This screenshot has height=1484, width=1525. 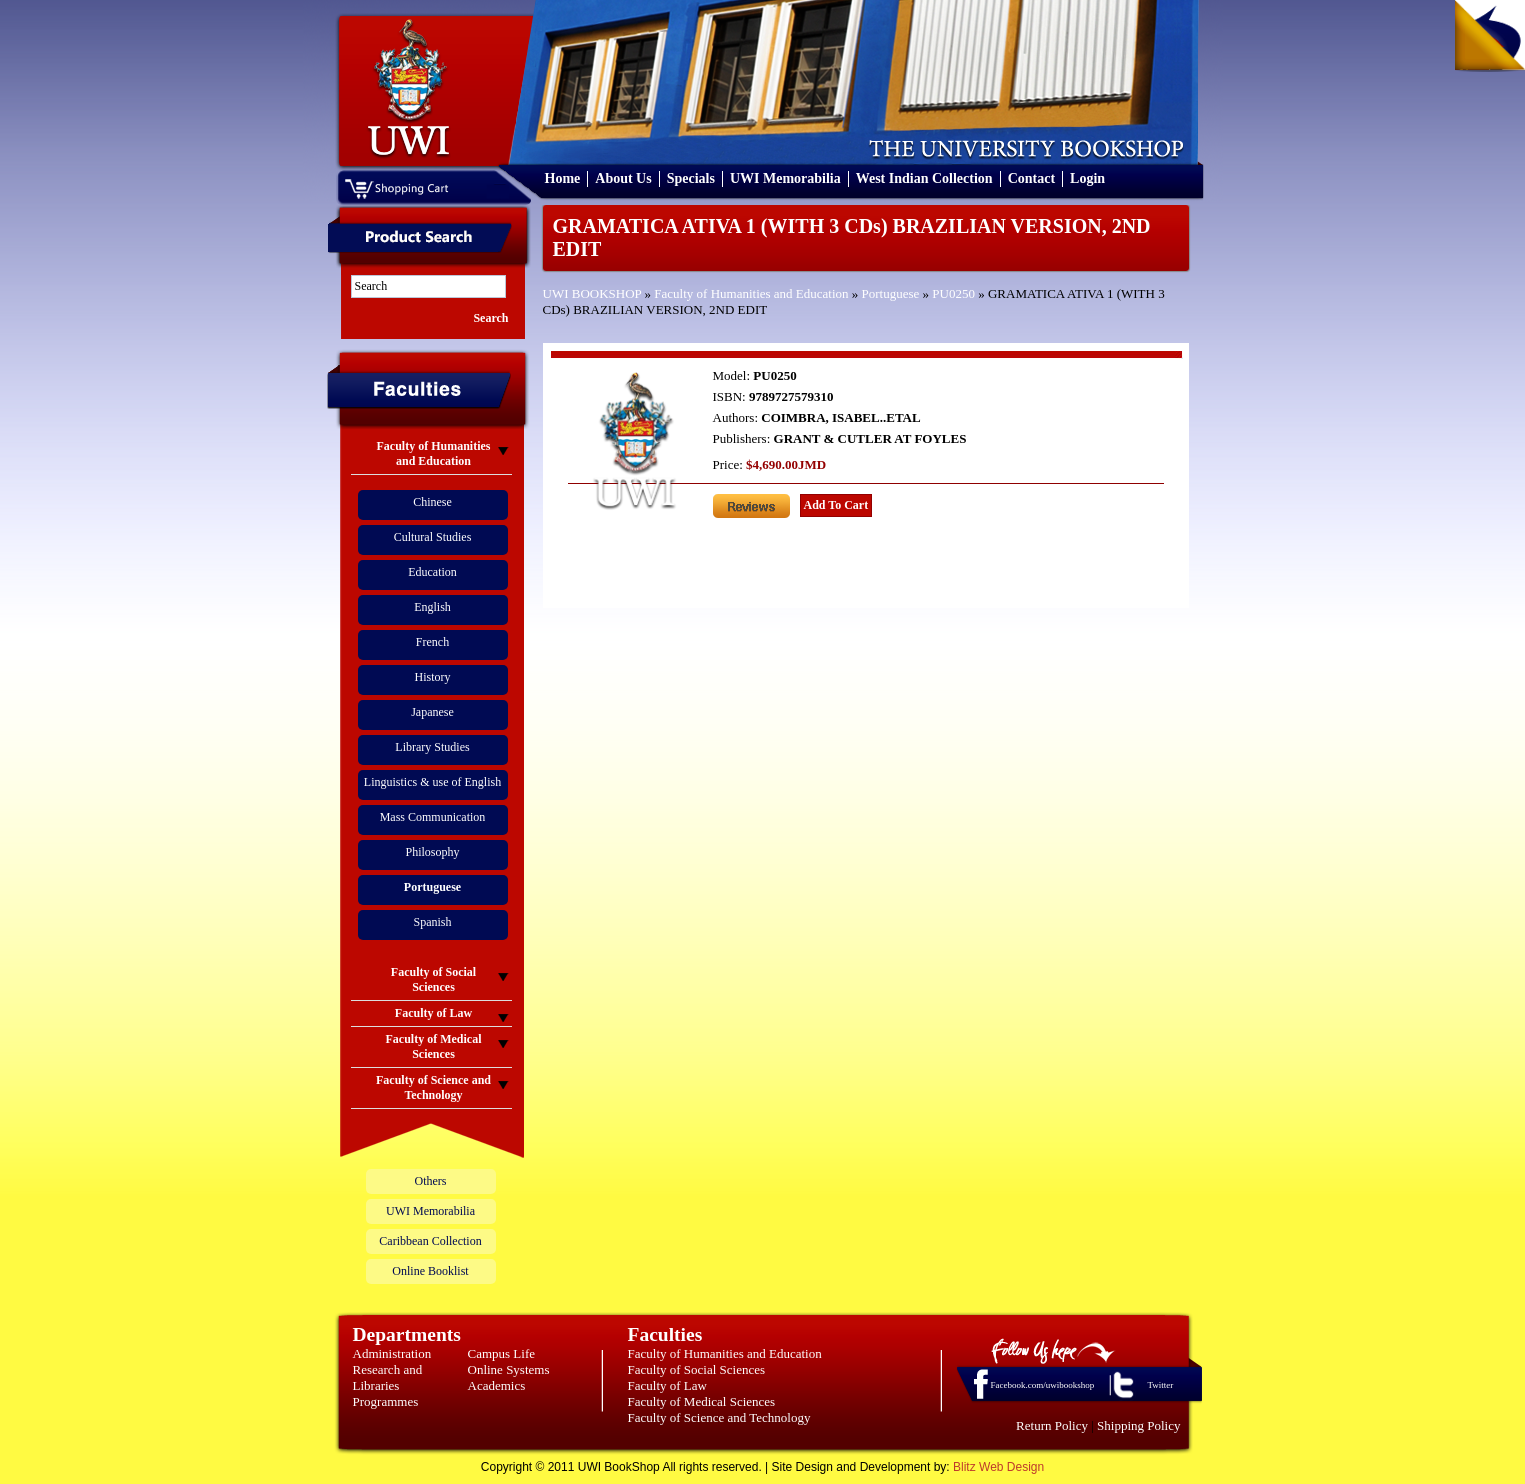 I want to click on West Indian Collection, so click(x=924, y=178).